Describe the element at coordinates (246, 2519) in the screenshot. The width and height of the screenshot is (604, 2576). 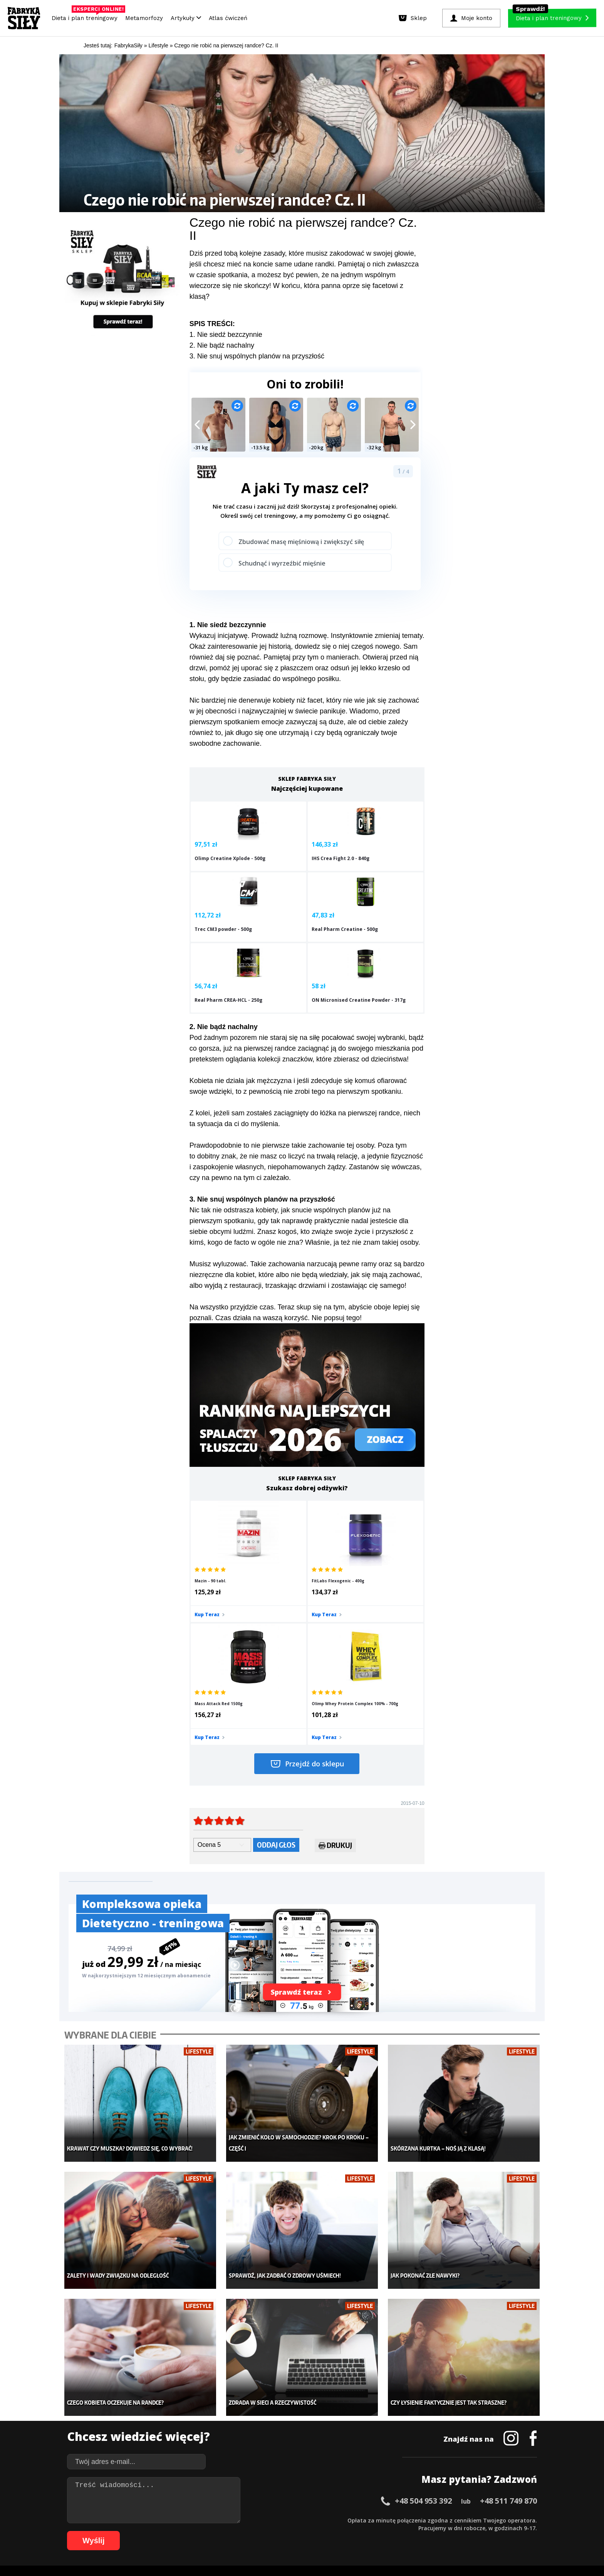
I see `23` at that location.